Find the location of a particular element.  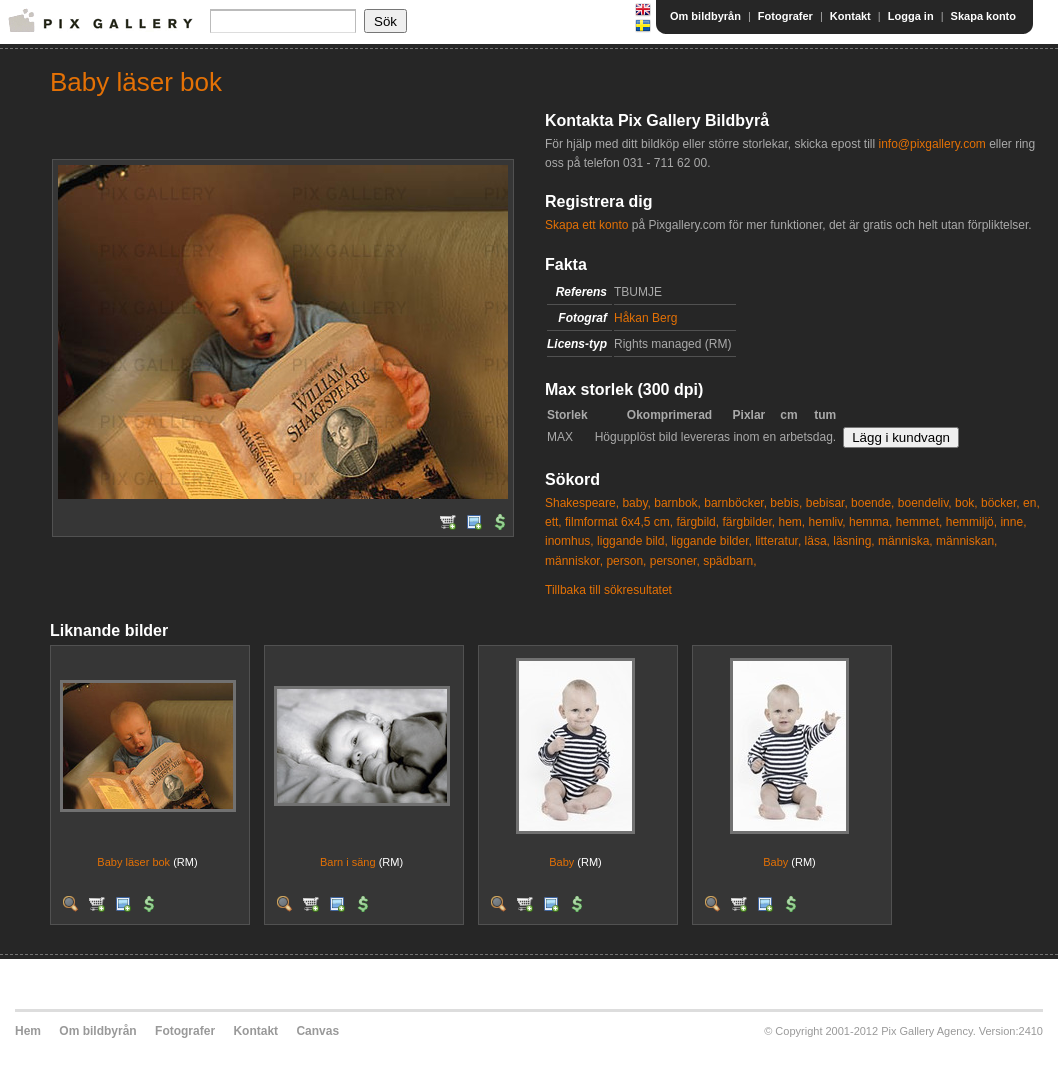

hemmet, is located at coordinates (919, 522).